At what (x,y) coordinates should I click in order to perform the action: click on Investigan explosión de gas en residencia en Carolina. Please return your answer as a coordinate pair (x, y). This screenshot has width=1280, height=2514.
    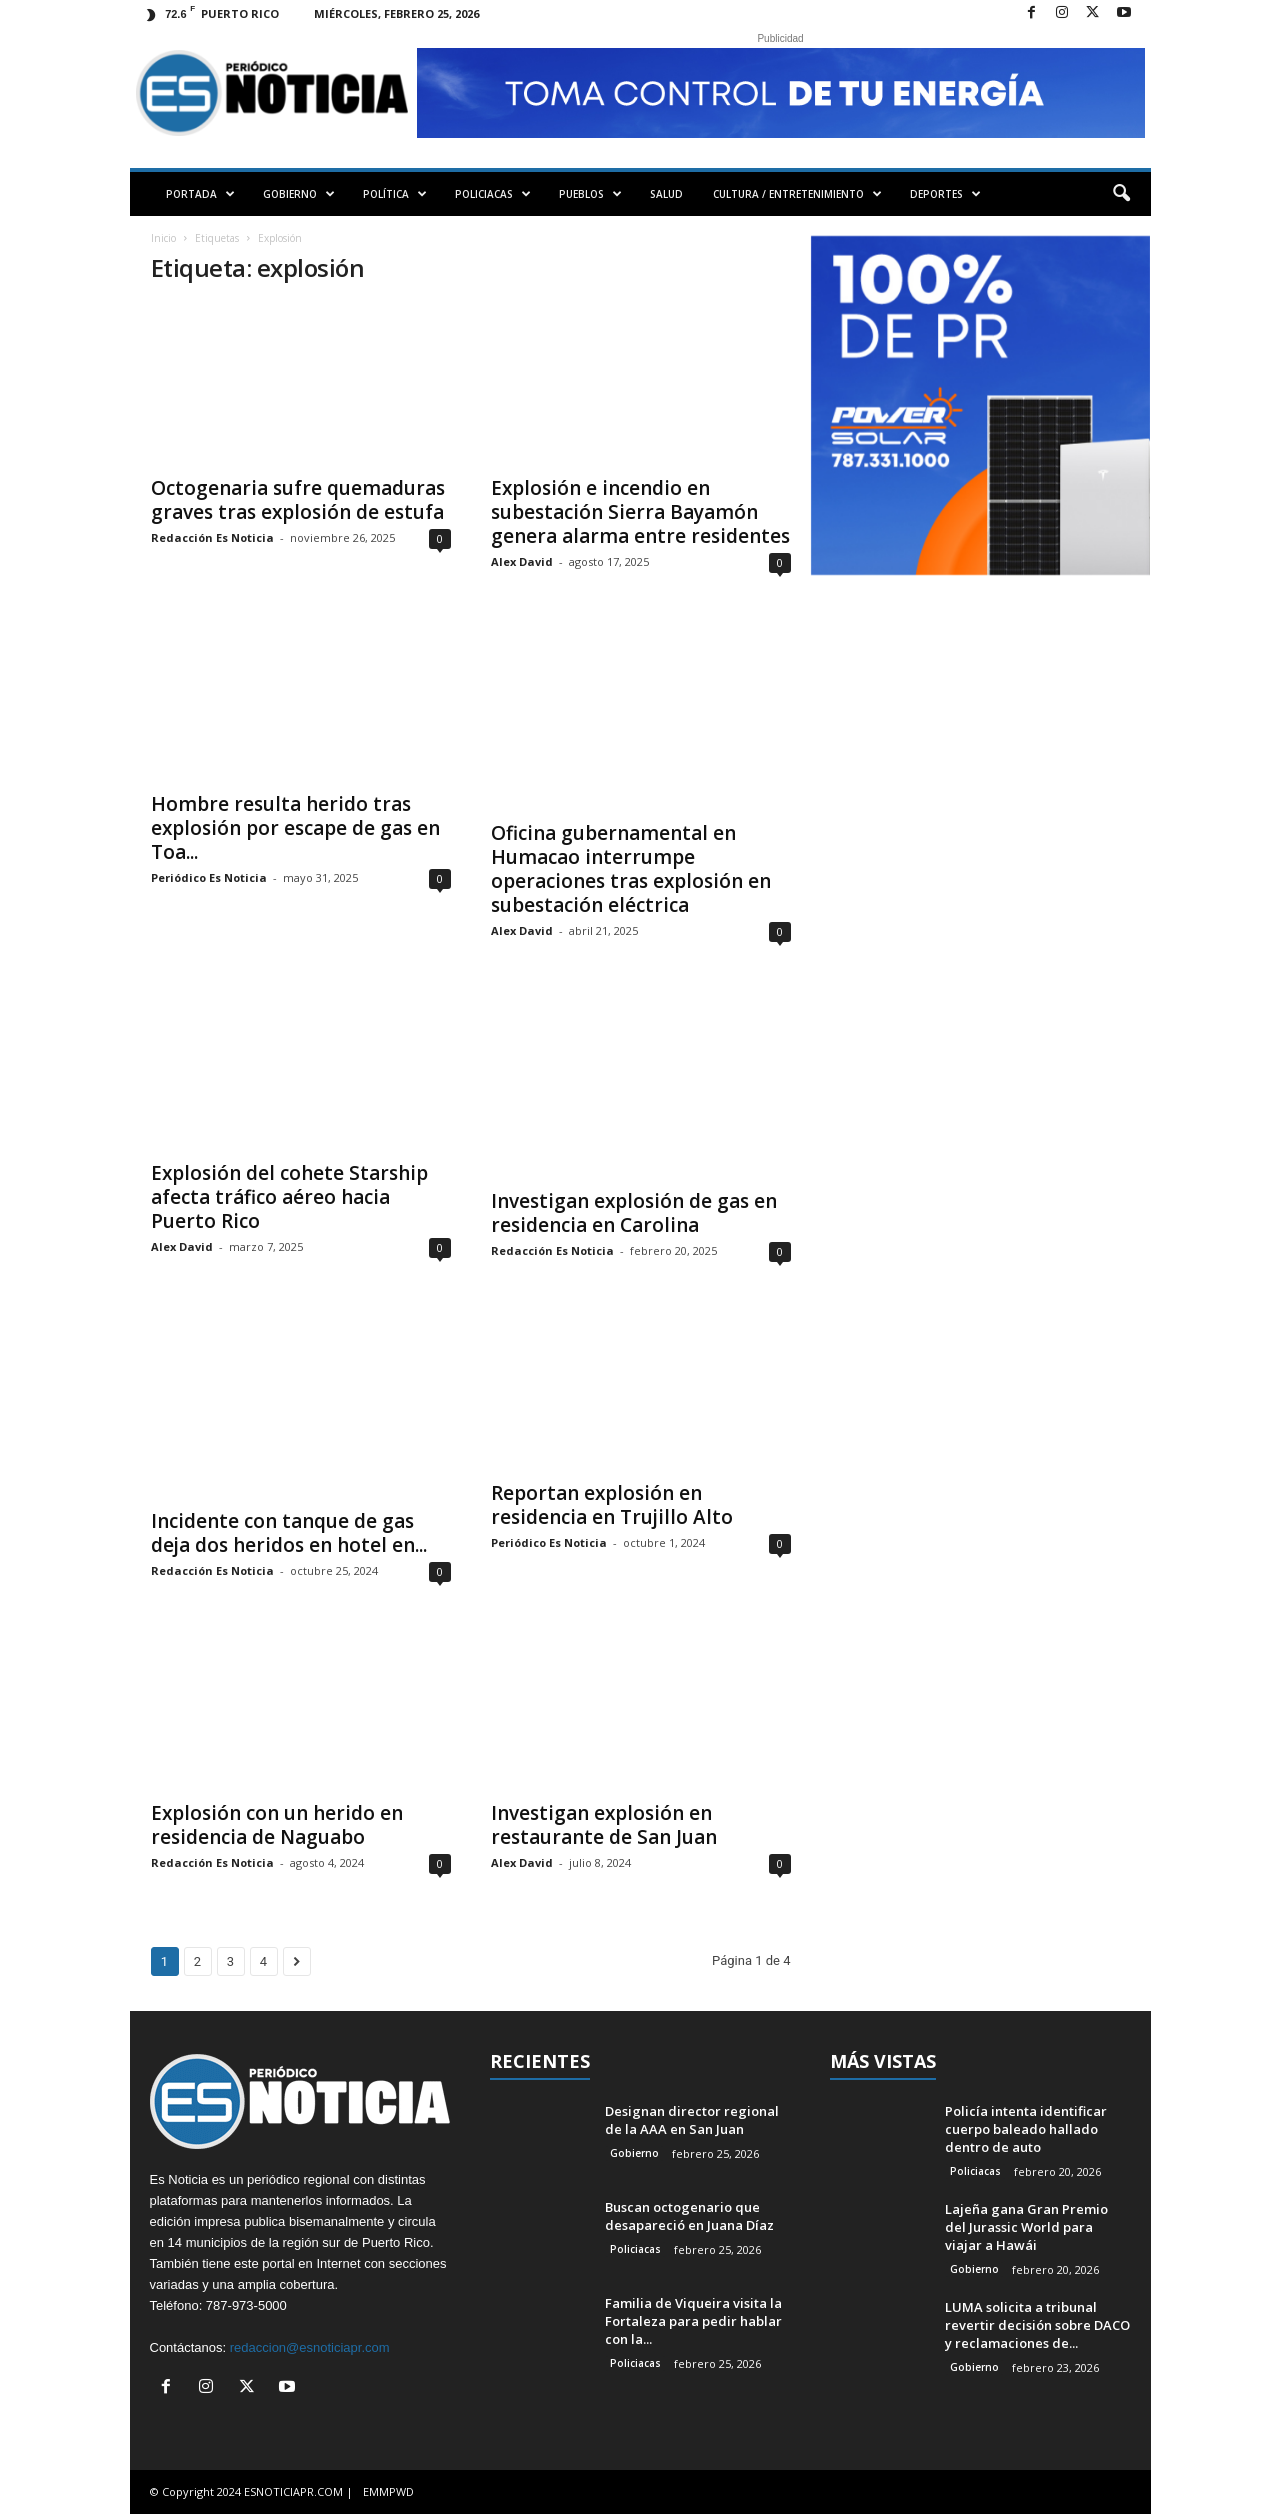
    Looking at the image, I should click on (634, 1213).